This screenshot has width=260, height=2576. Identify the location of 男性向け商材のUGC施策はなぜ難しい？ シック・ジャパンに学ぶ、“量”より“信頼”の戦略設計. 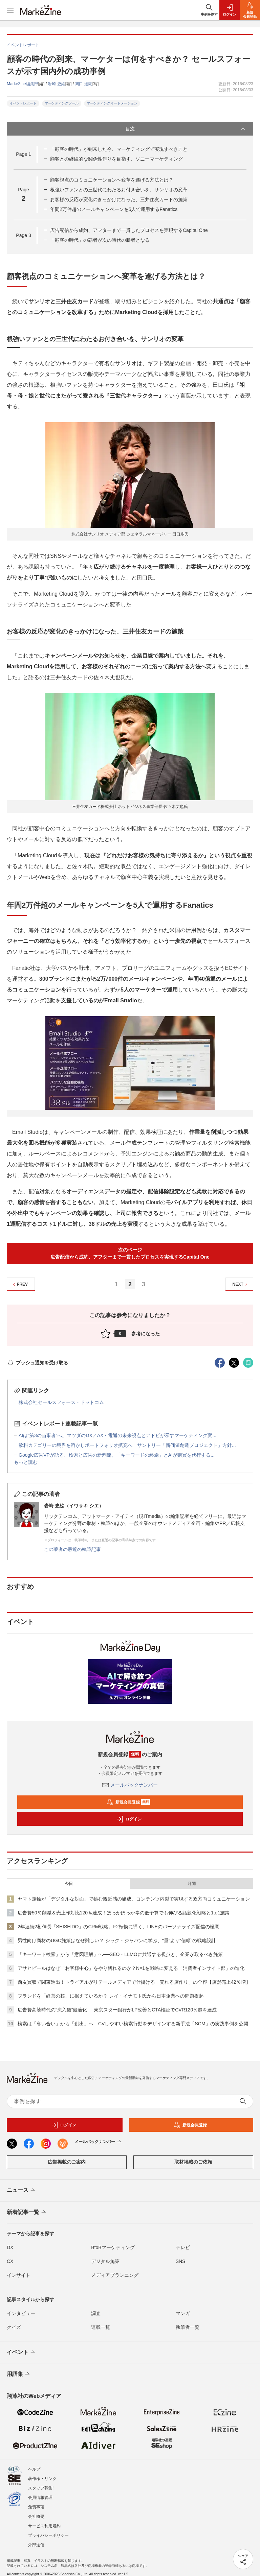
(117, 1940).